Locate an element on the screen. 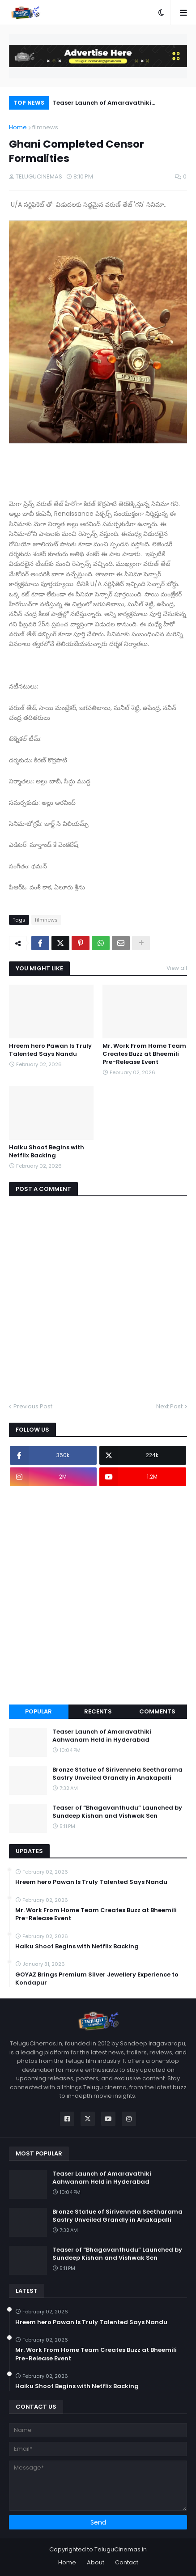 This screenshot has width=196, height=2576. Comments is located at coordinates (157, 1711).